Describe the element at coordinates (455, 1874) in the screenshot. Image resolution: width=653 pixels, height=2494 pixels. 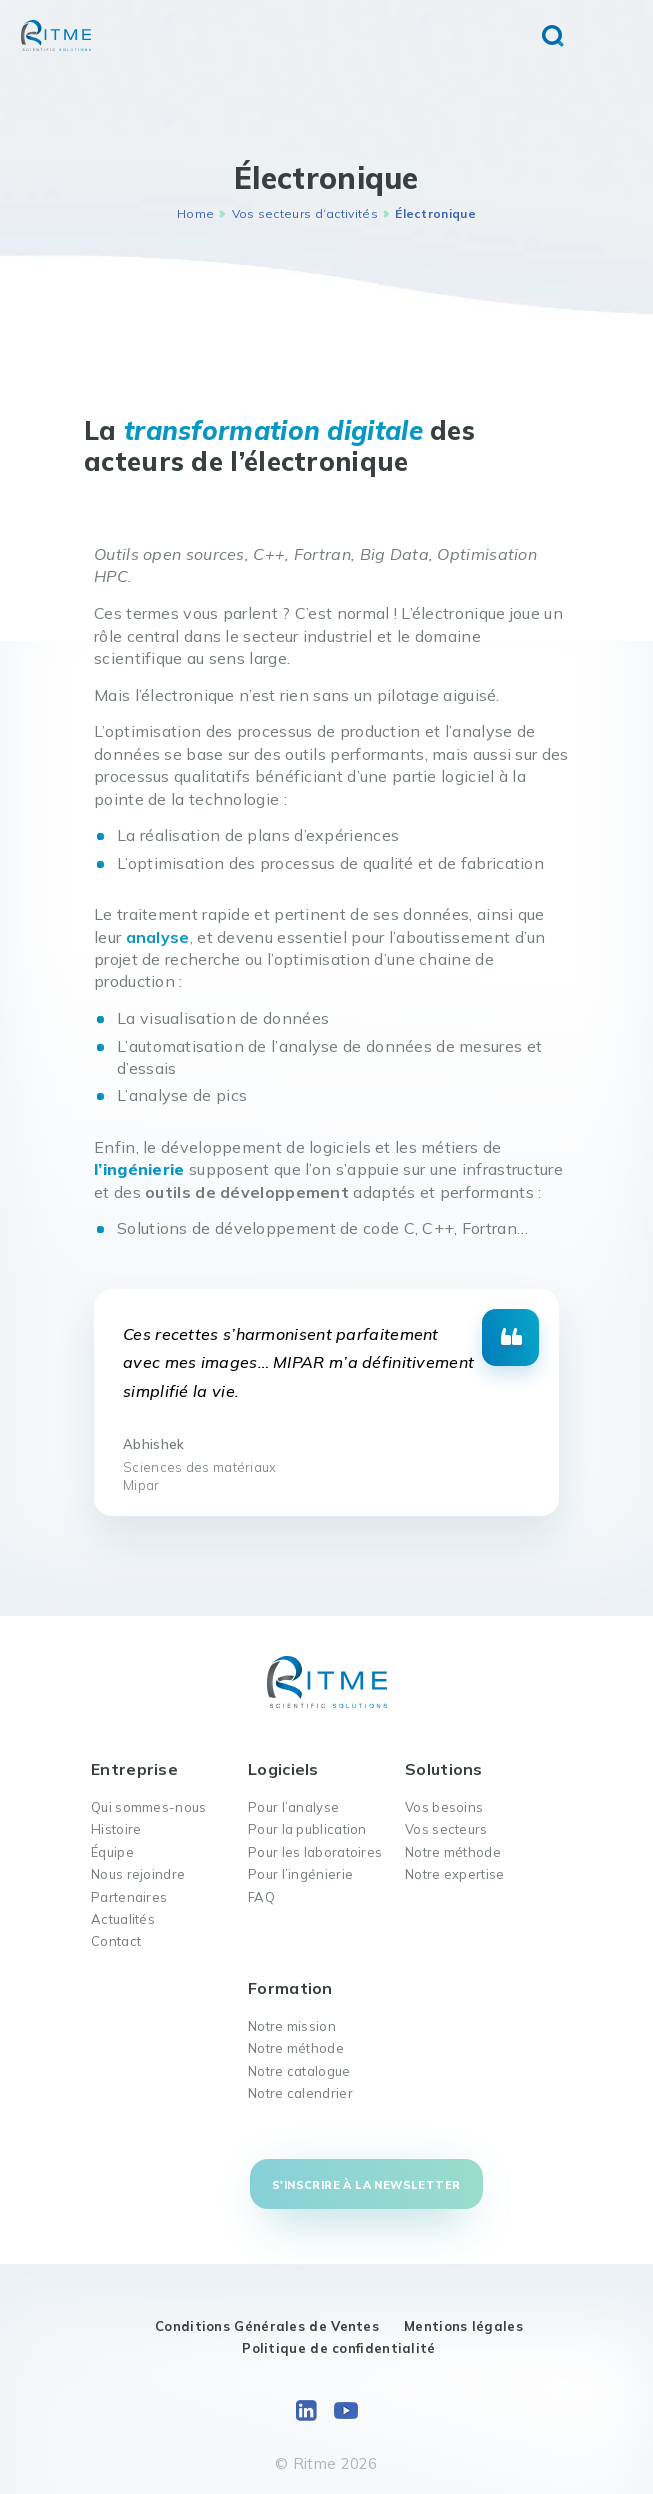
I see `Notre expertise` at that location.